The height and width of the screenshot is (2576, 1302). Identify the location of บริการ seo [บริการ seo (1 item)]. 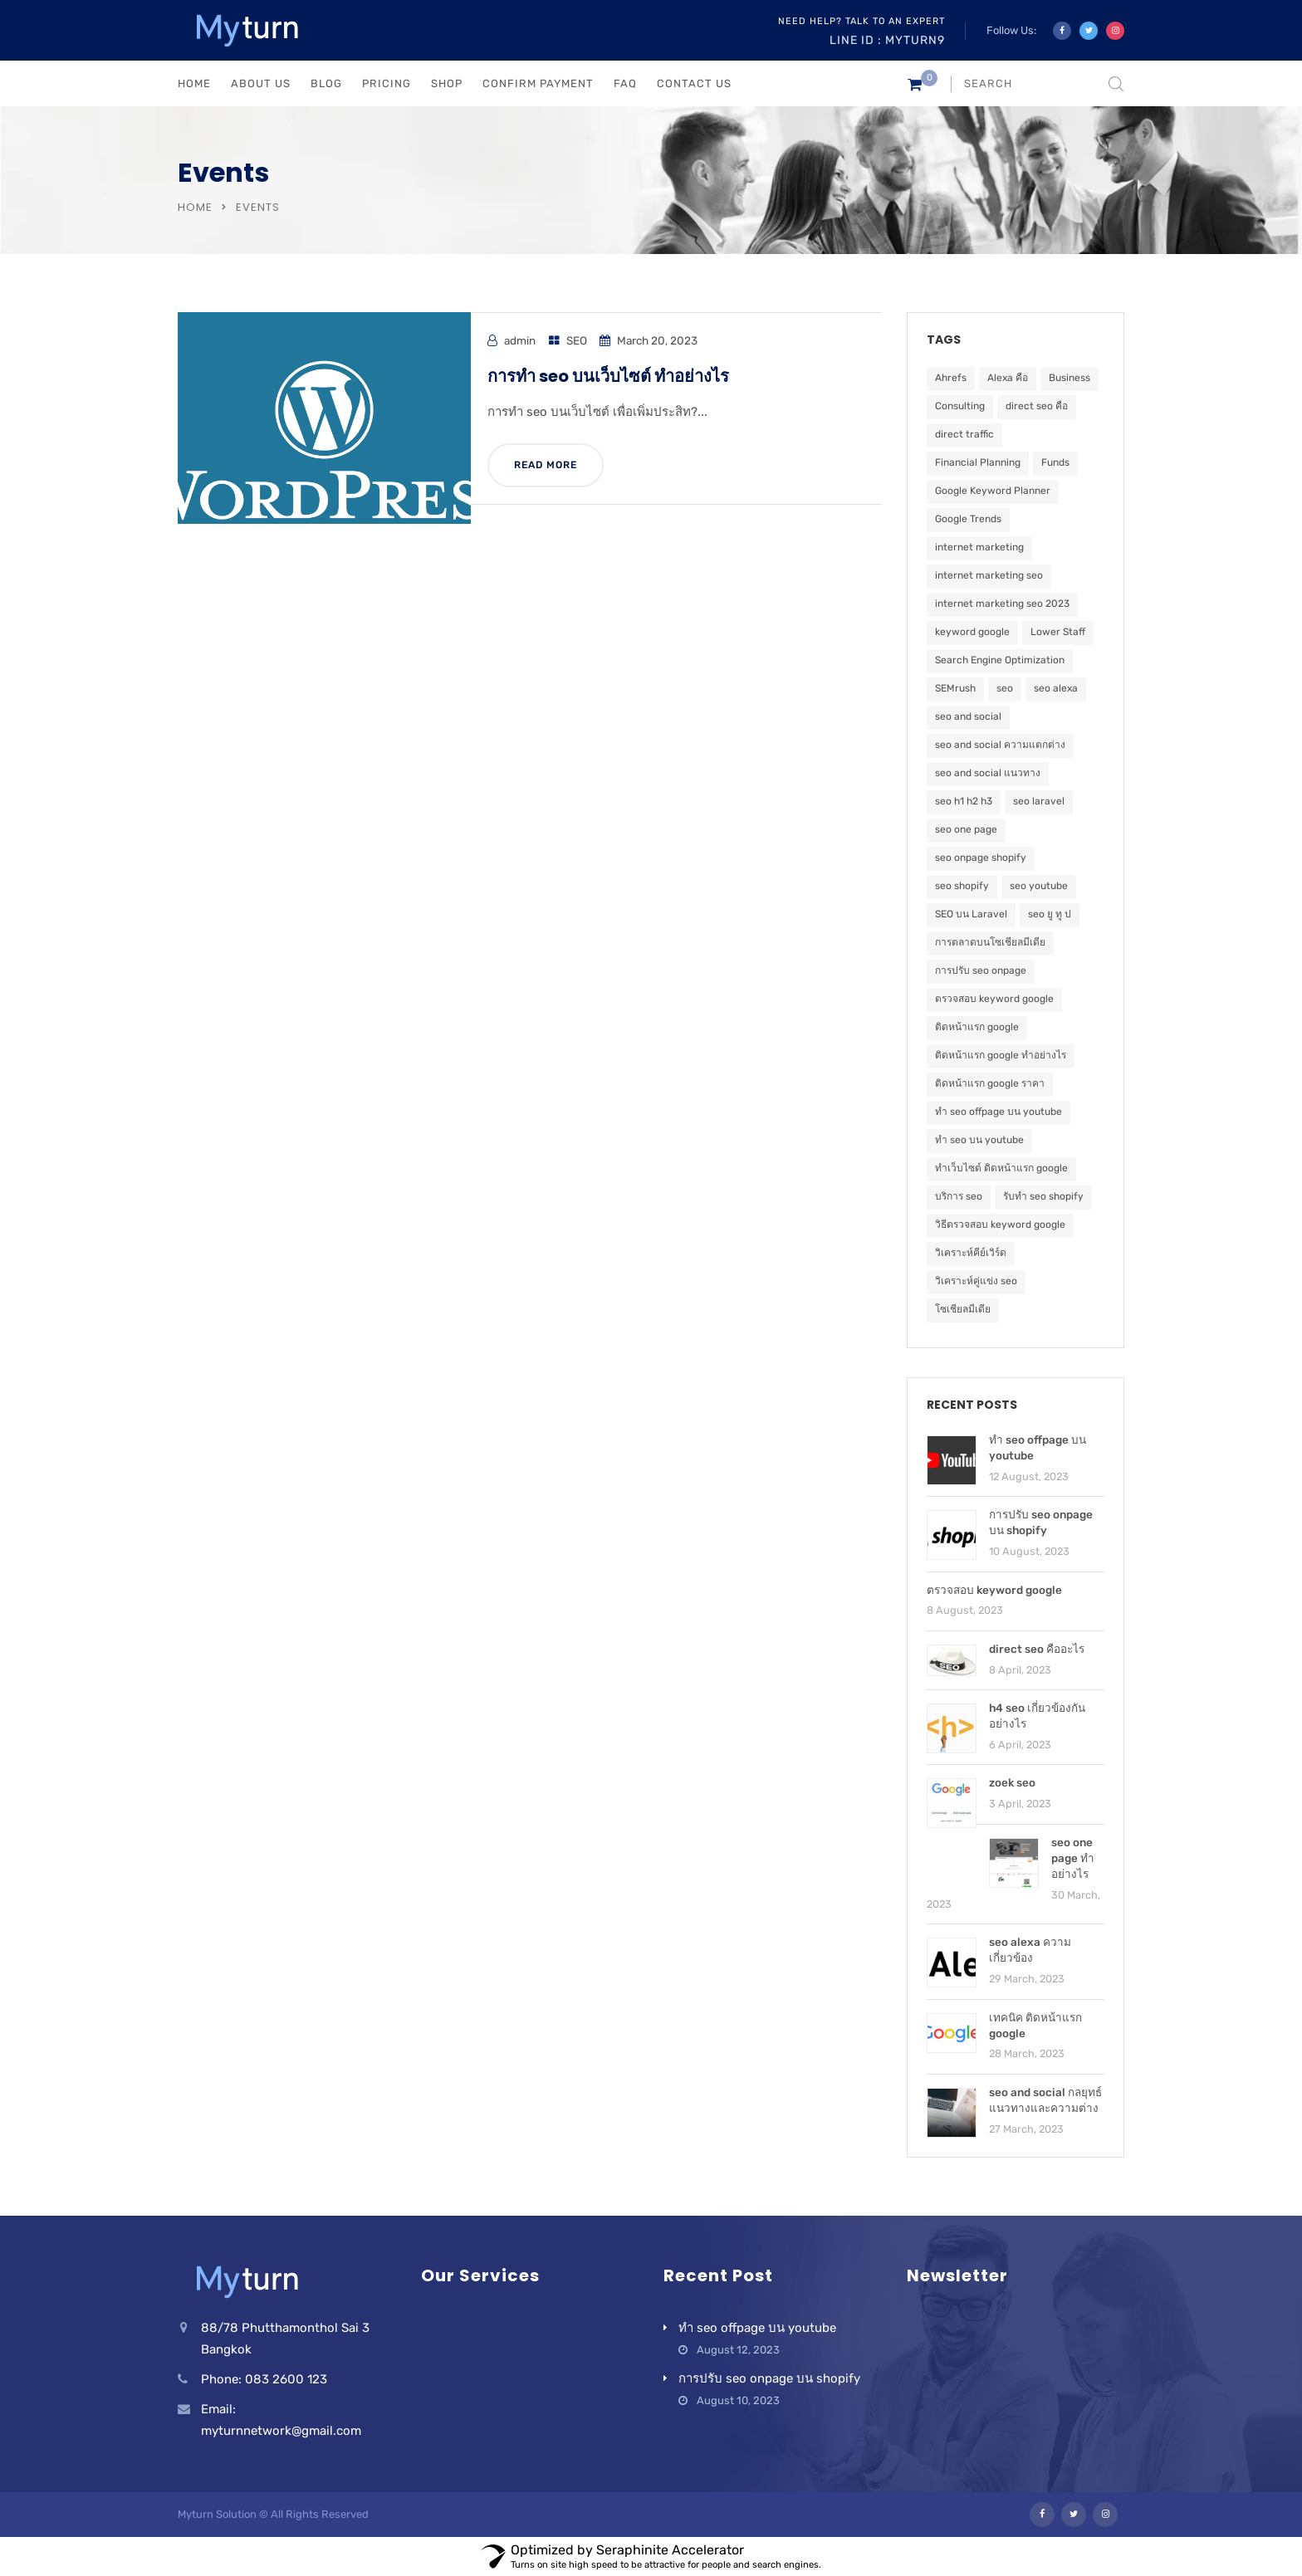
(958, 1196).